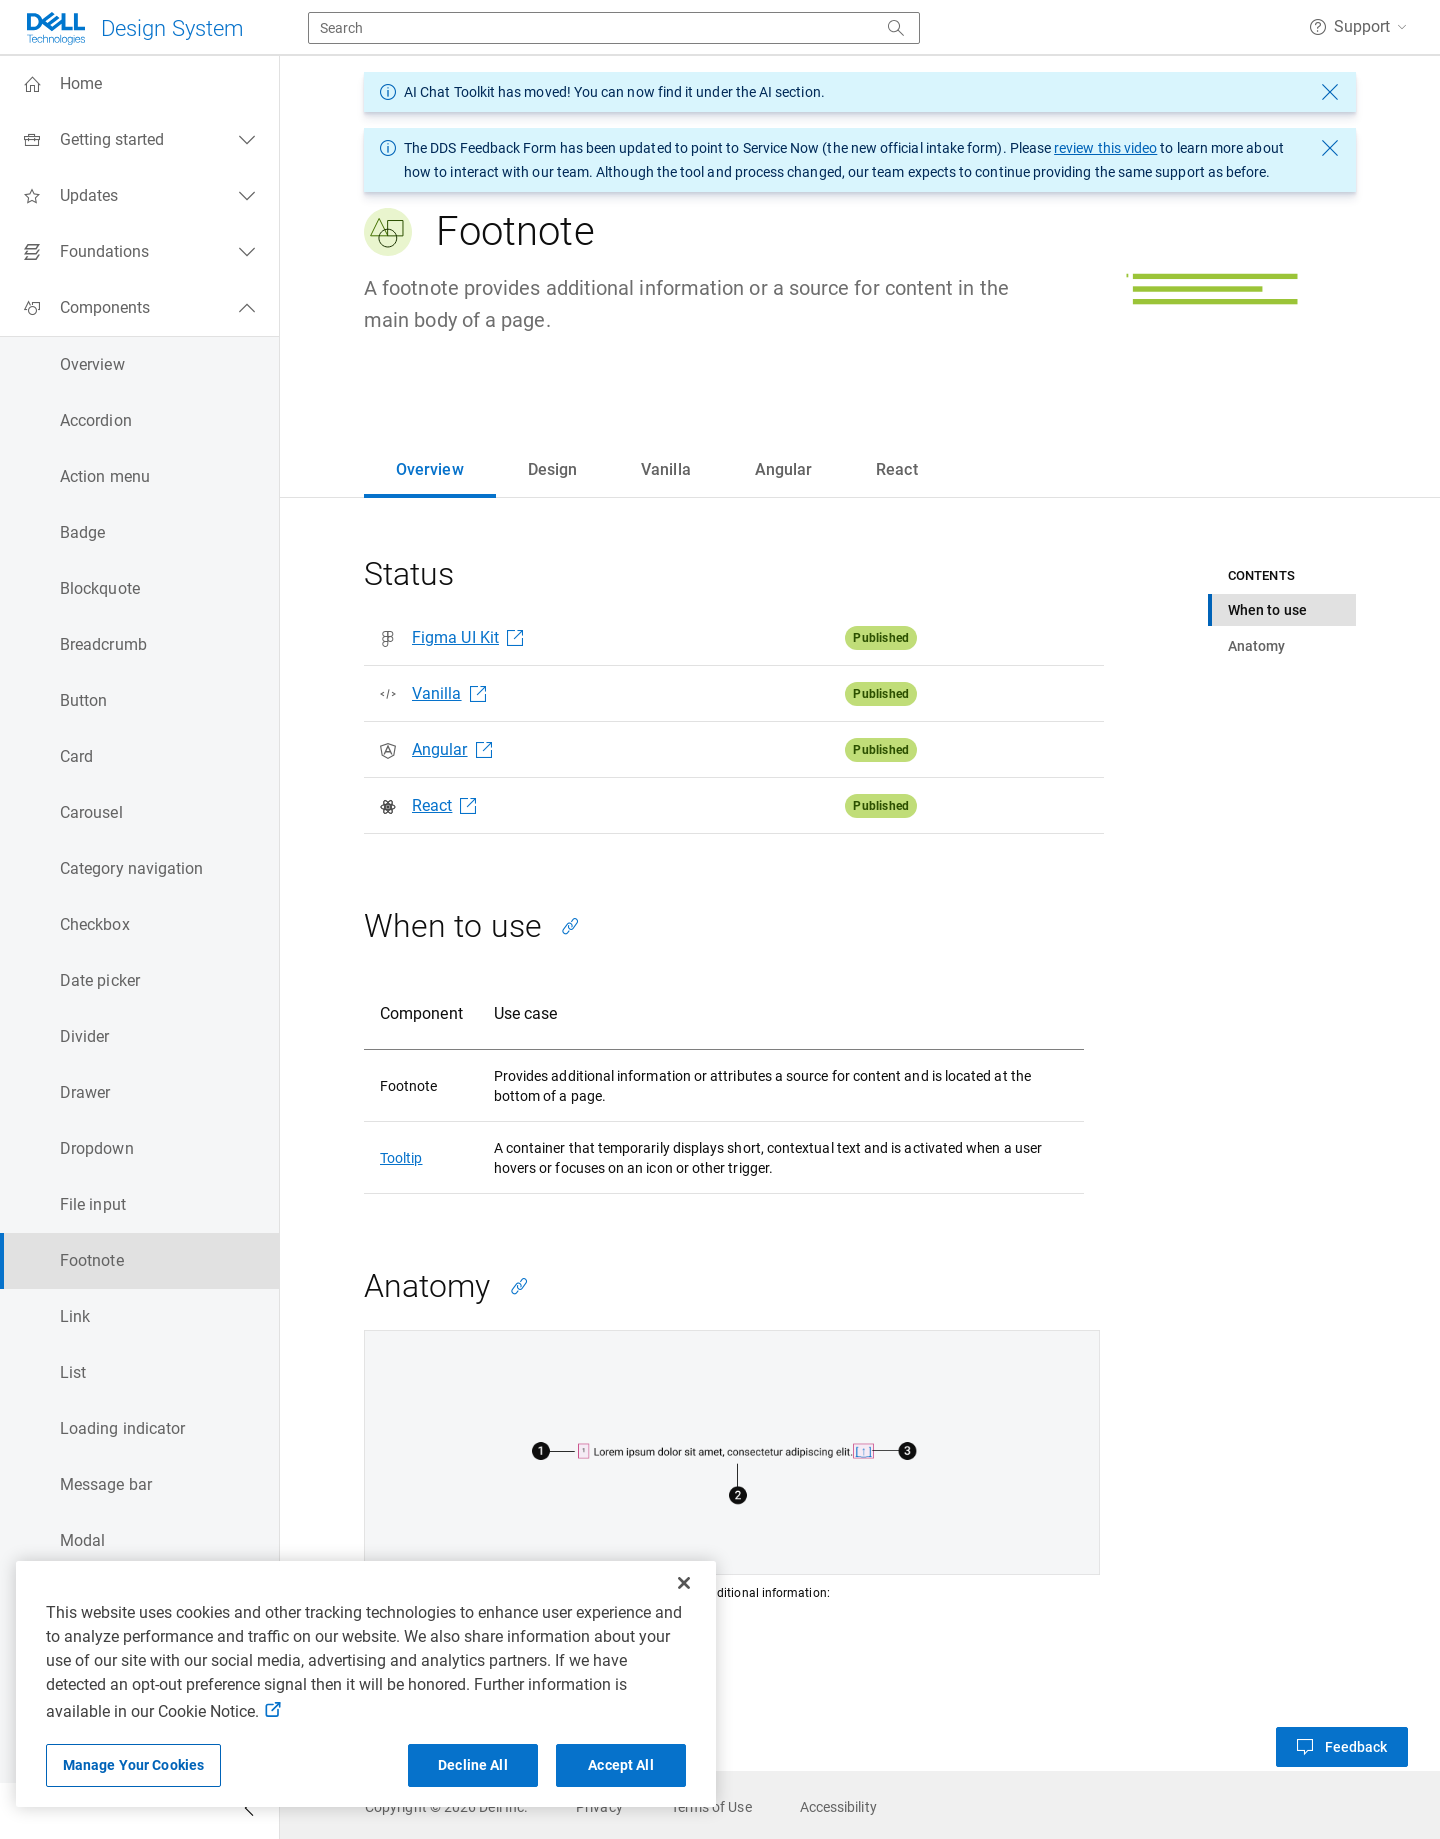 The image size is (1440, 1839). What do you see at coordinates (1330, 92) in the screenshot?
I see `[dismiss message]` at bounding box center [1330, 92].